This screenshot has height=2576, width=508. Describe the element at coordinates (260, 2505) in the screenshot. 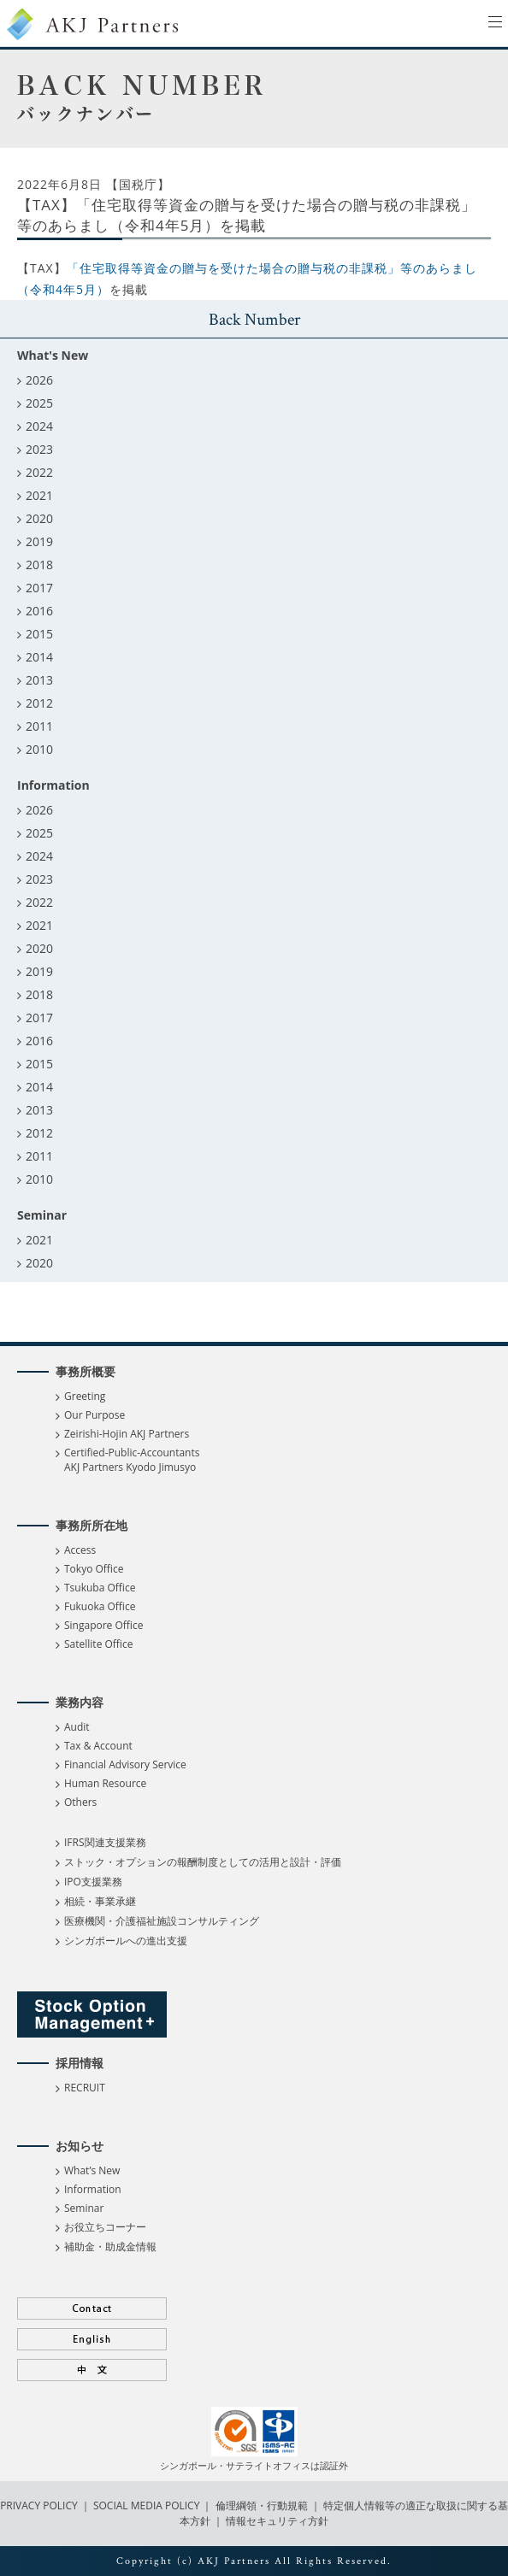

I see `倫理綱領・行動規範` at that location.